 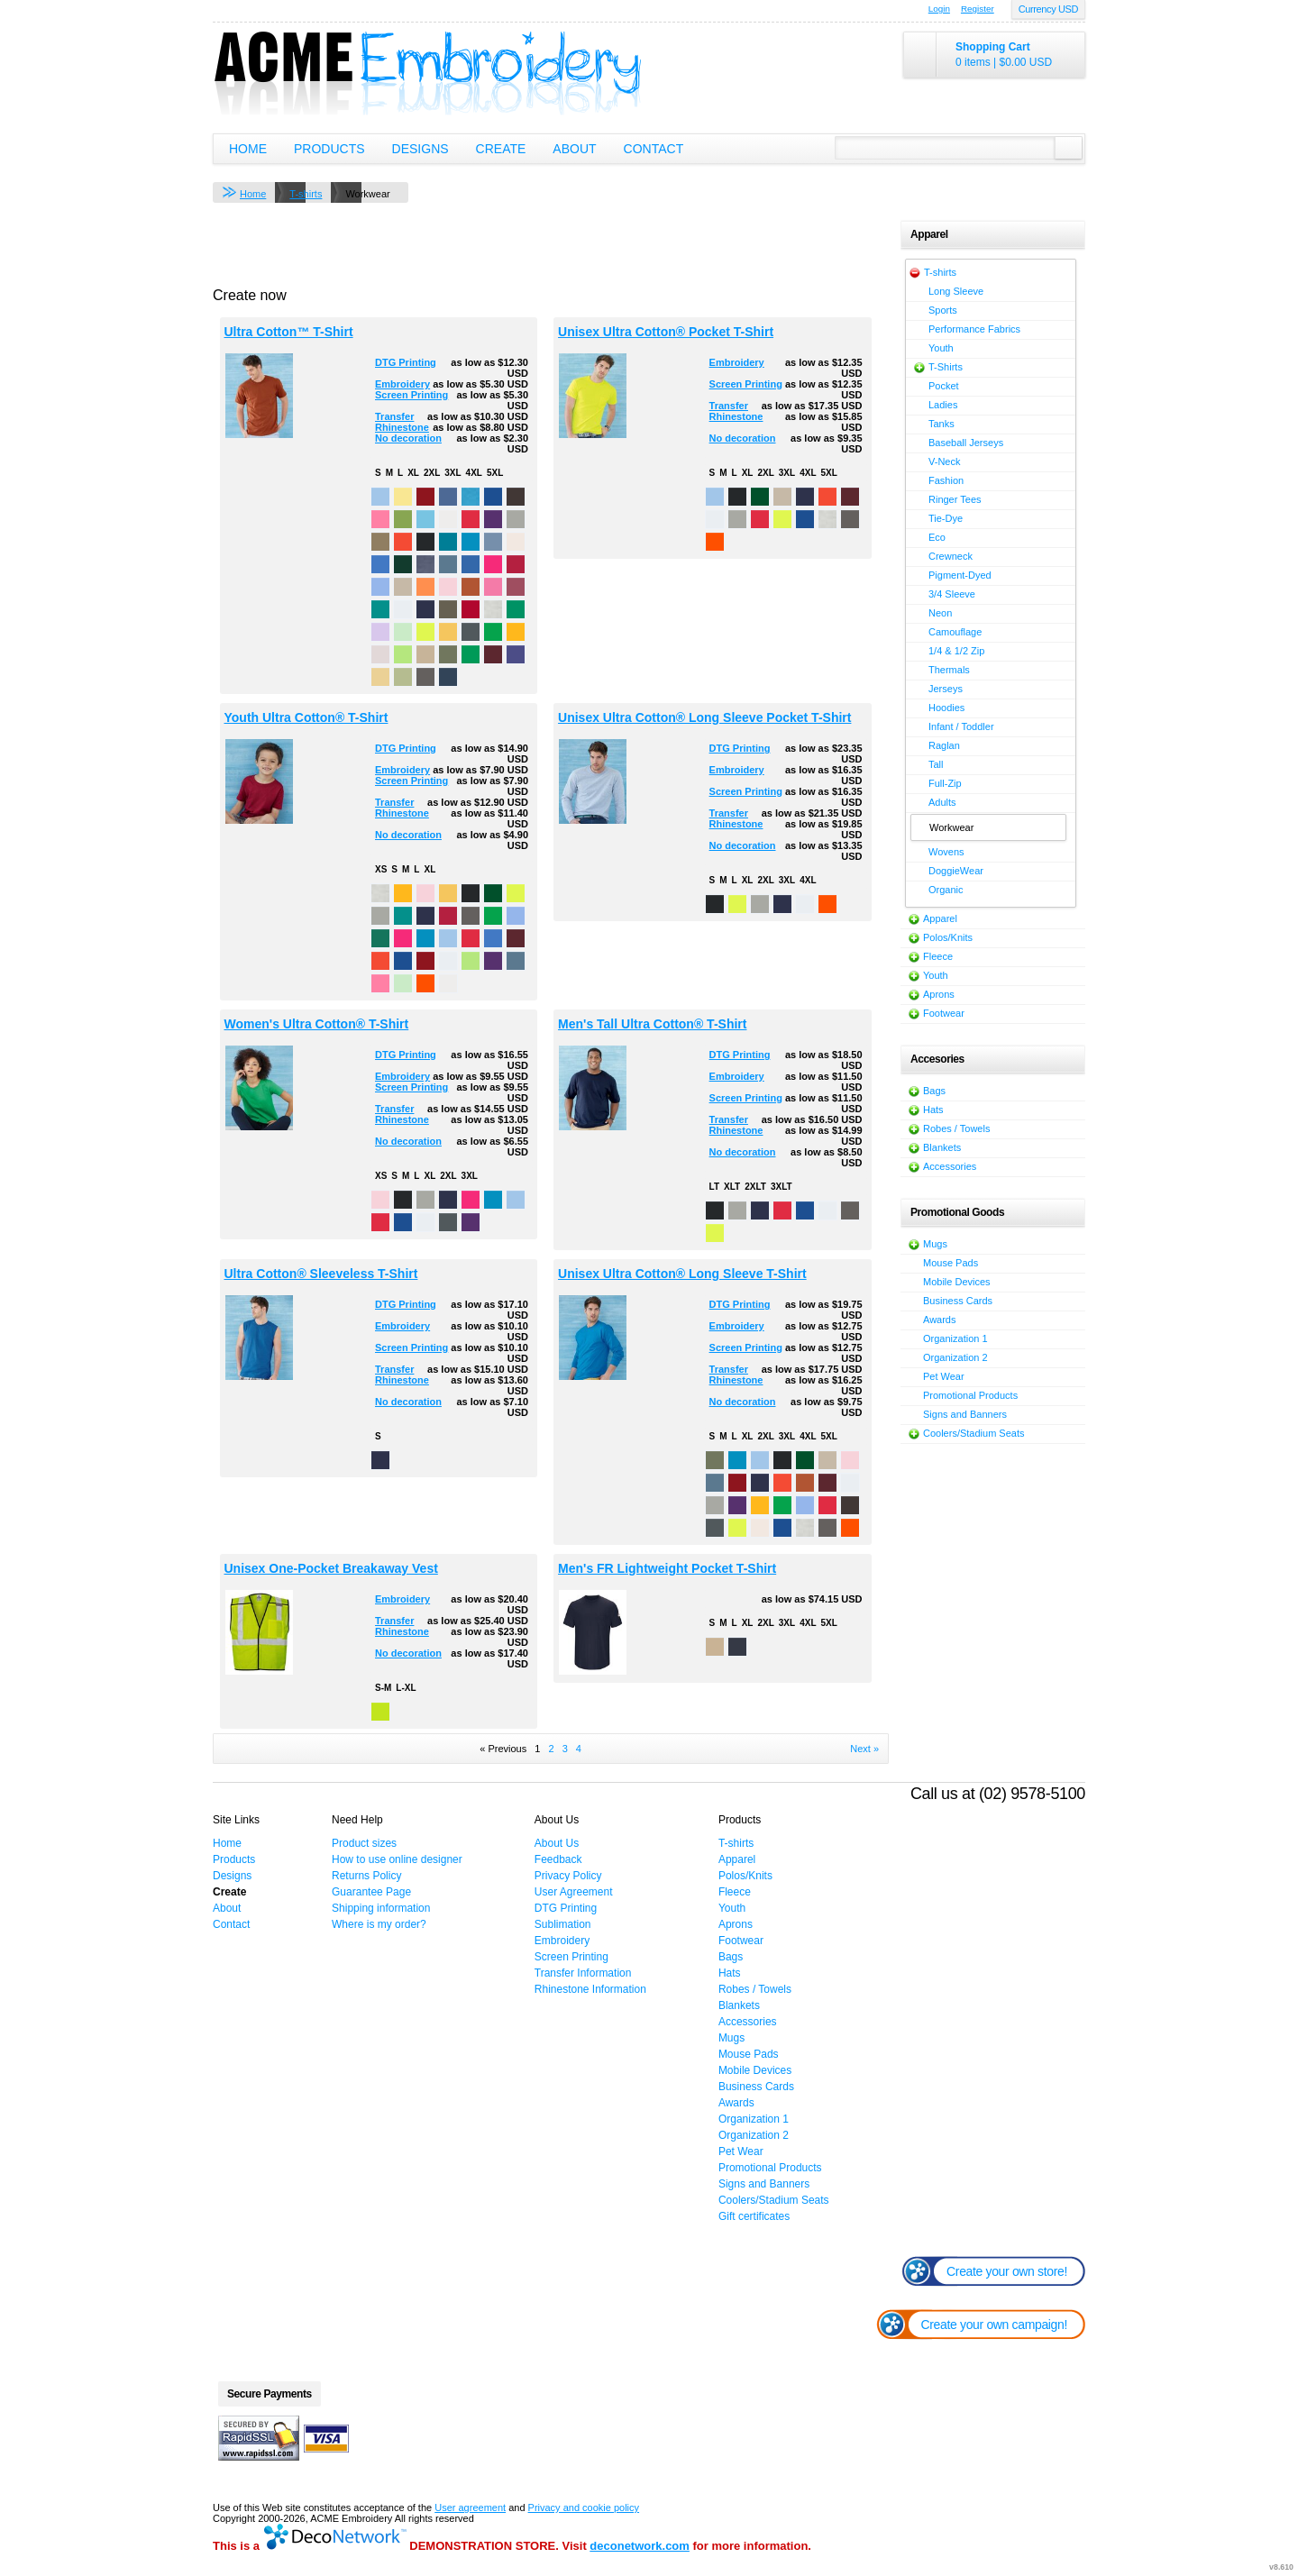 What do you see at coordinates (942, 310) in the screenshot?
I see `Sports` at bounding box center [942, 310].